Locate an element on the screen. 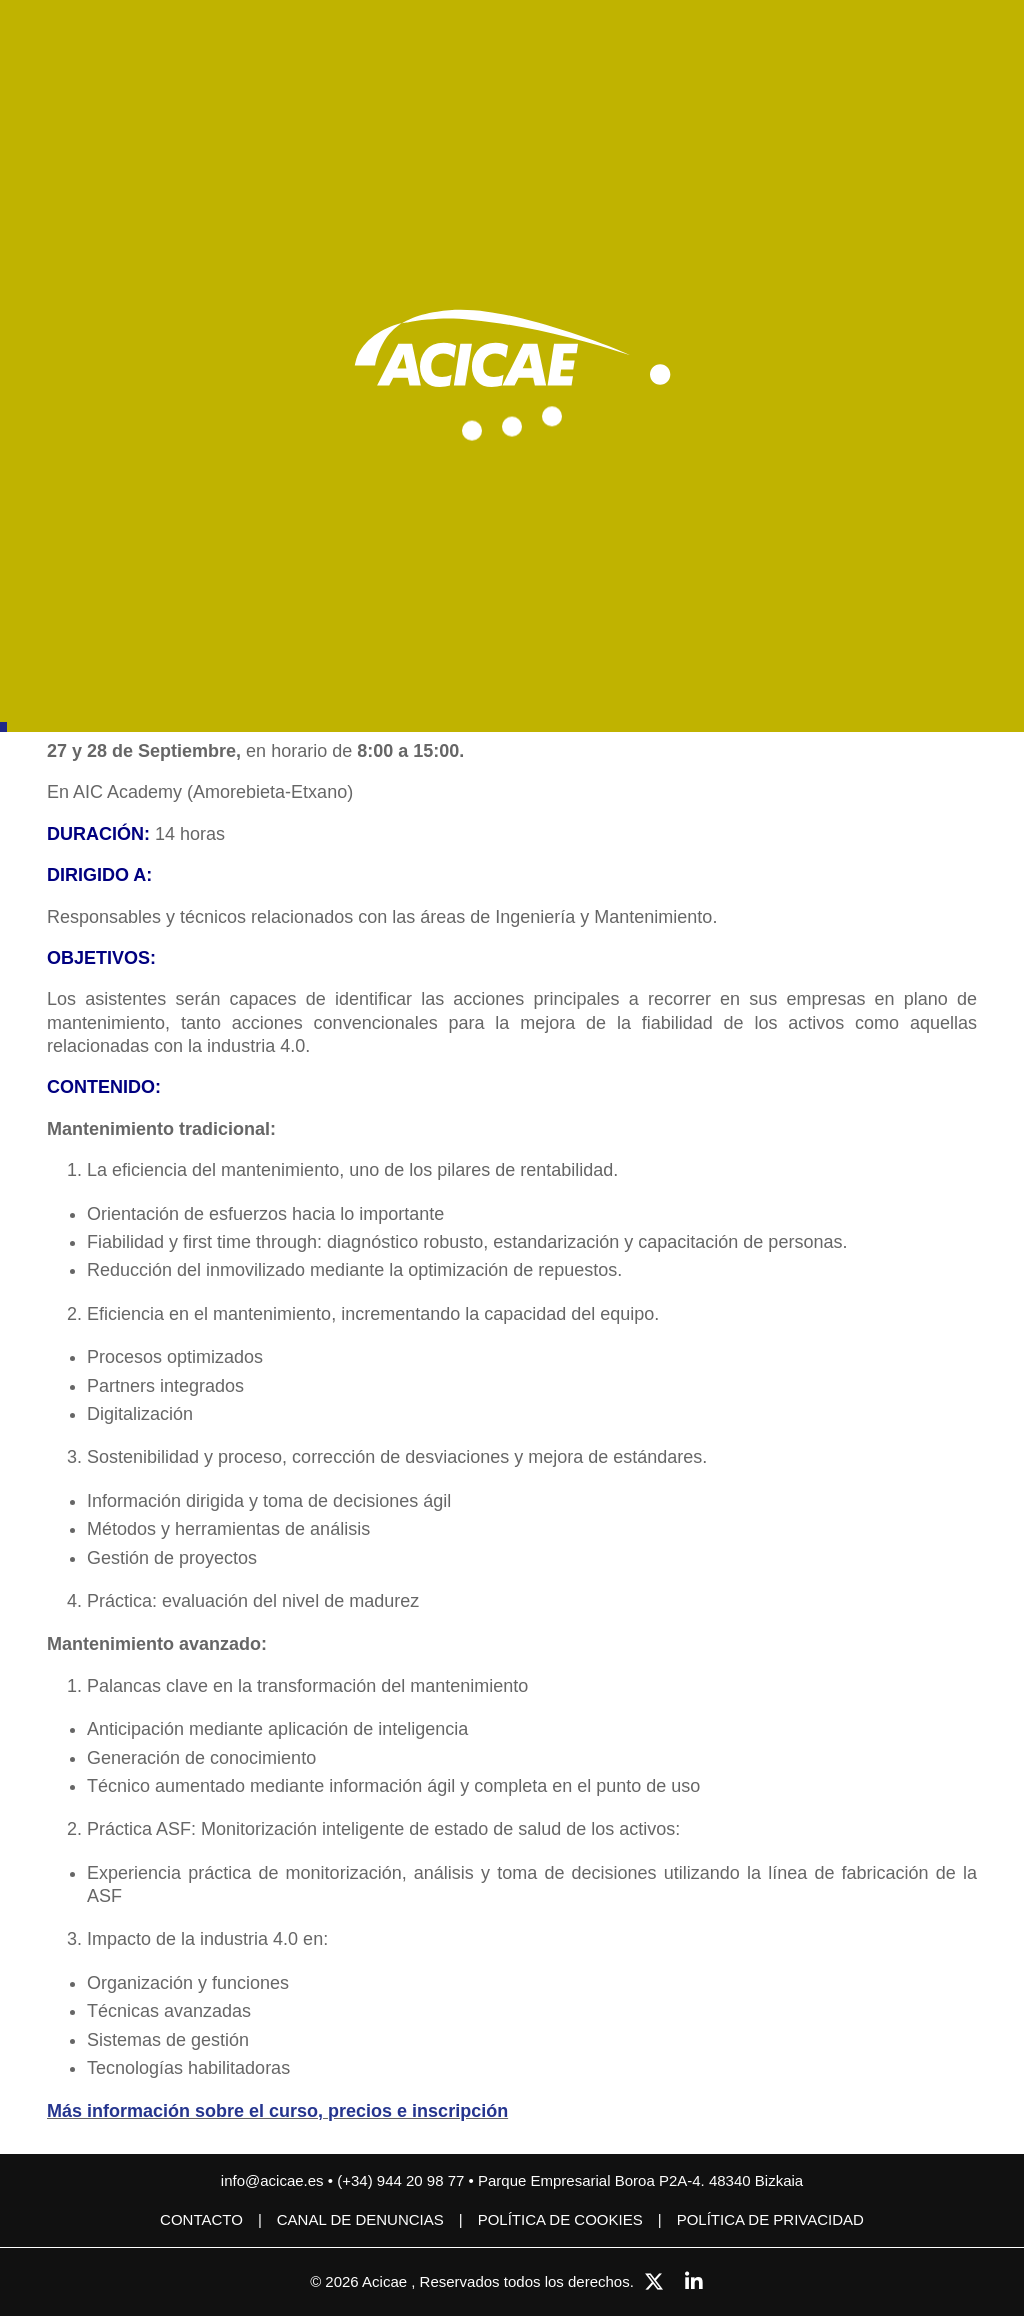 Image resolution: width=1024 pixels, height=2316 pixels. info@acicae.es is located at coordinates (272, 2180).